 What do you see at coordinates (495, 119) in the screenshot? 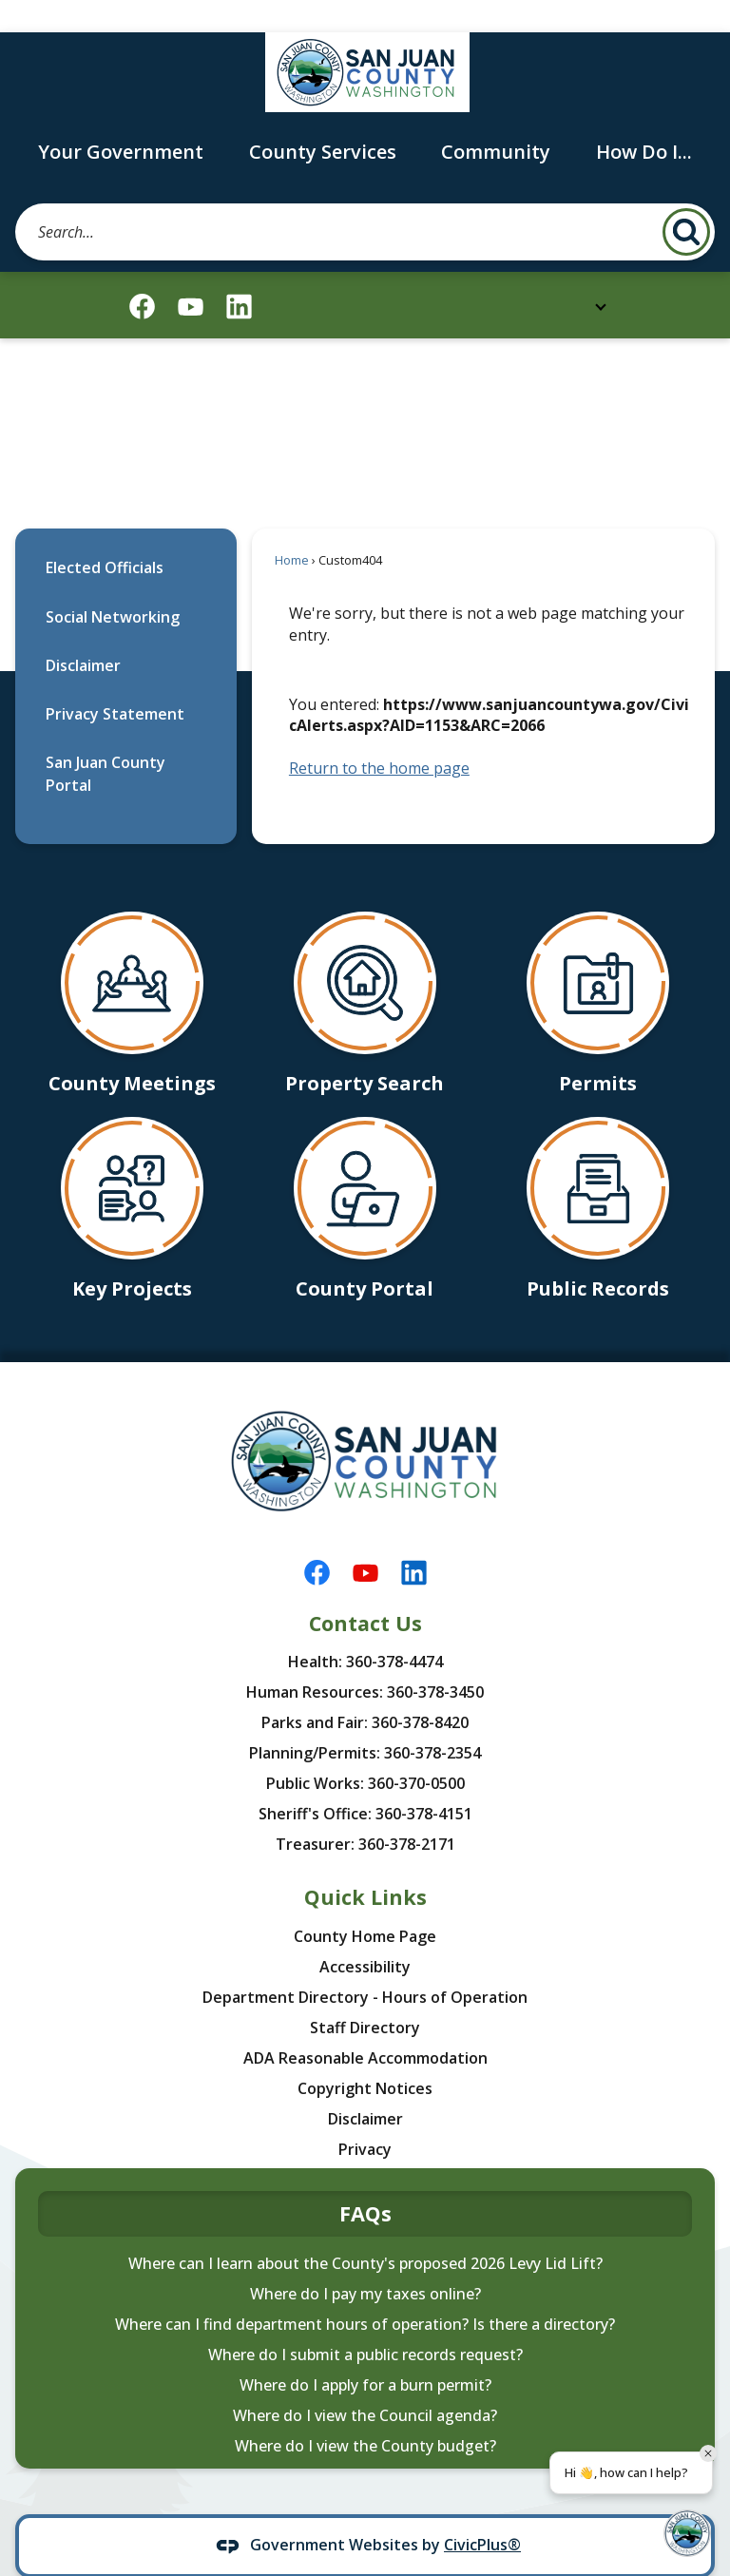
I see `Community [menuitem]` at bounding box center [495, 119].